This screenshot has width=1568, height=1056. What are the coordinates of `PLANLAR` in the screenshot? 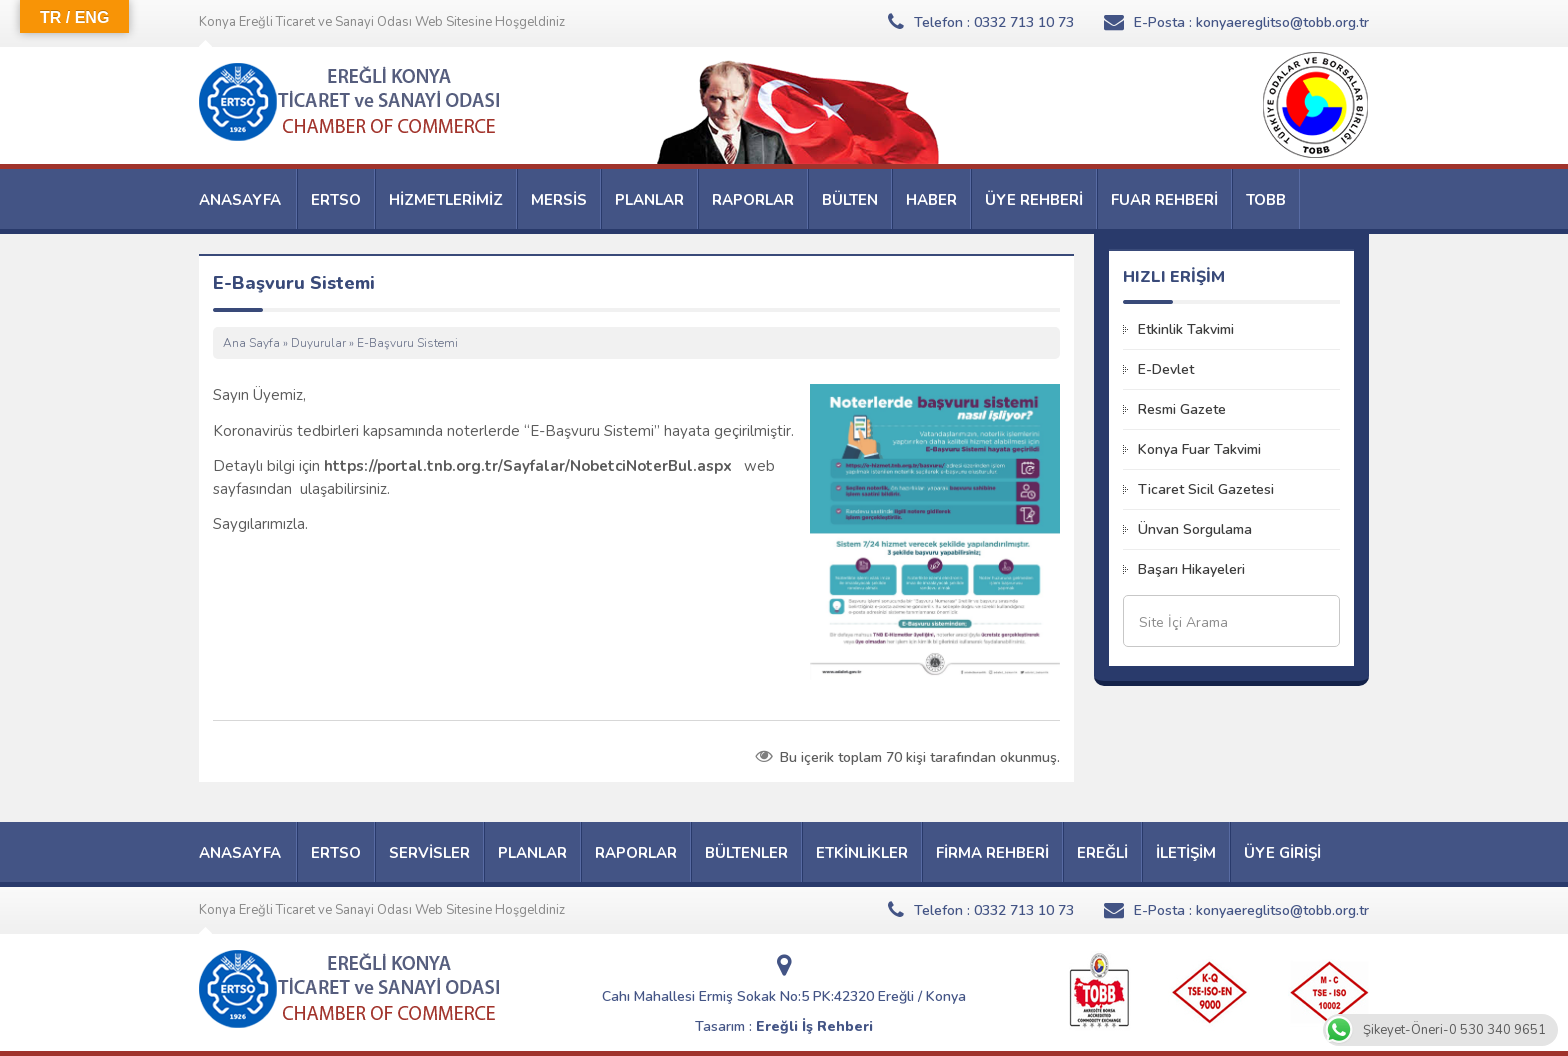 It's located at (649, 200).